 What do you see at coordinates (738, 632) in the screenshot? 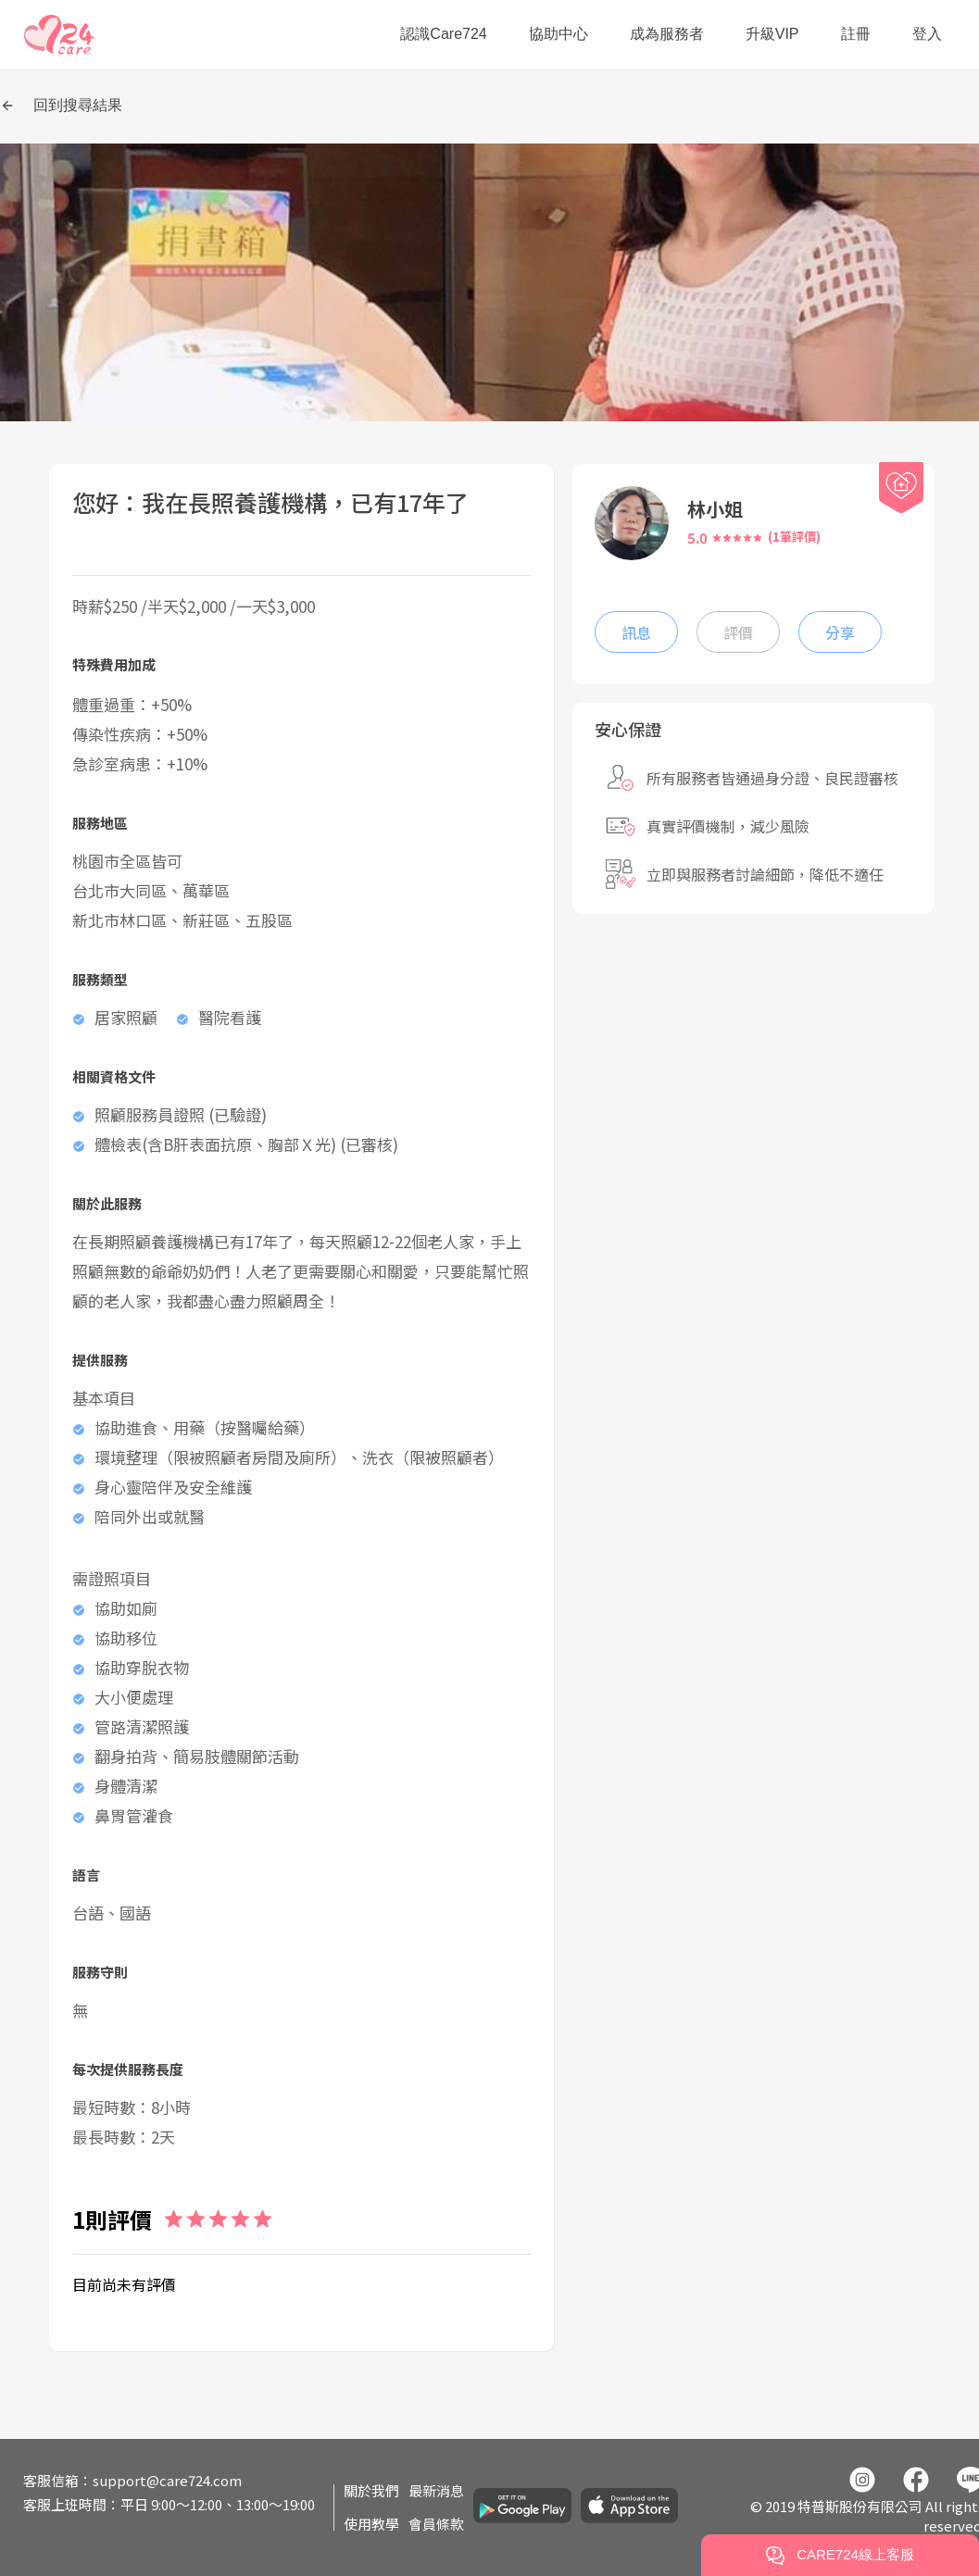
I see `評價` at bounding box center [738, 632].